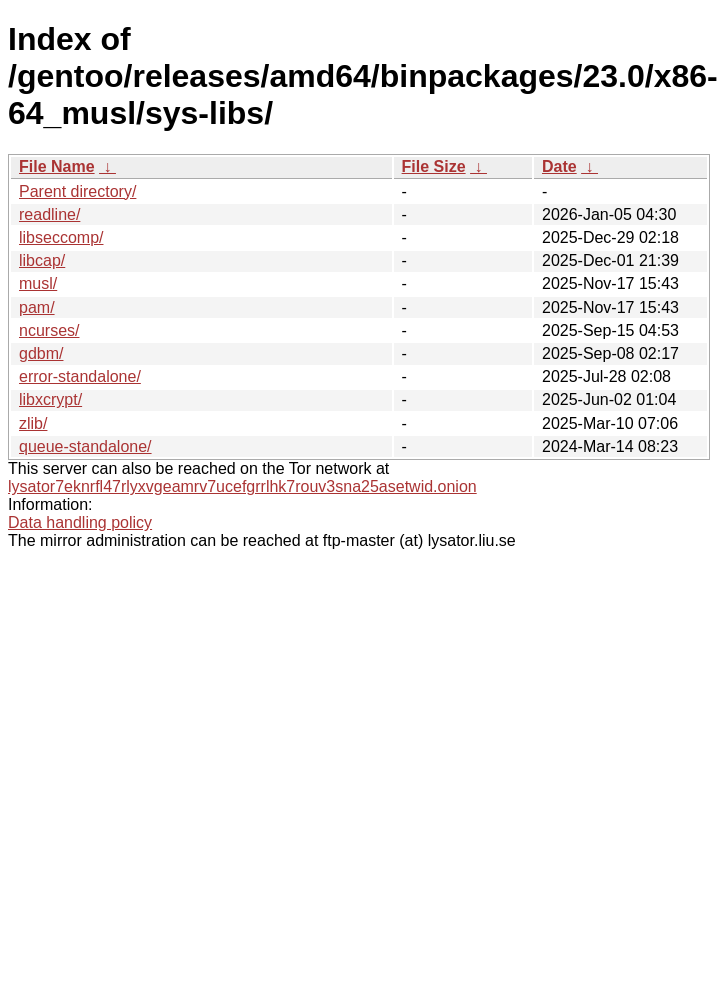 Image resolution: width=718 pixels, height=990 pixels. What do you see at coordinates (38, 283) in the screenshot?
I see `musl/` at bounding box center [38, 283].